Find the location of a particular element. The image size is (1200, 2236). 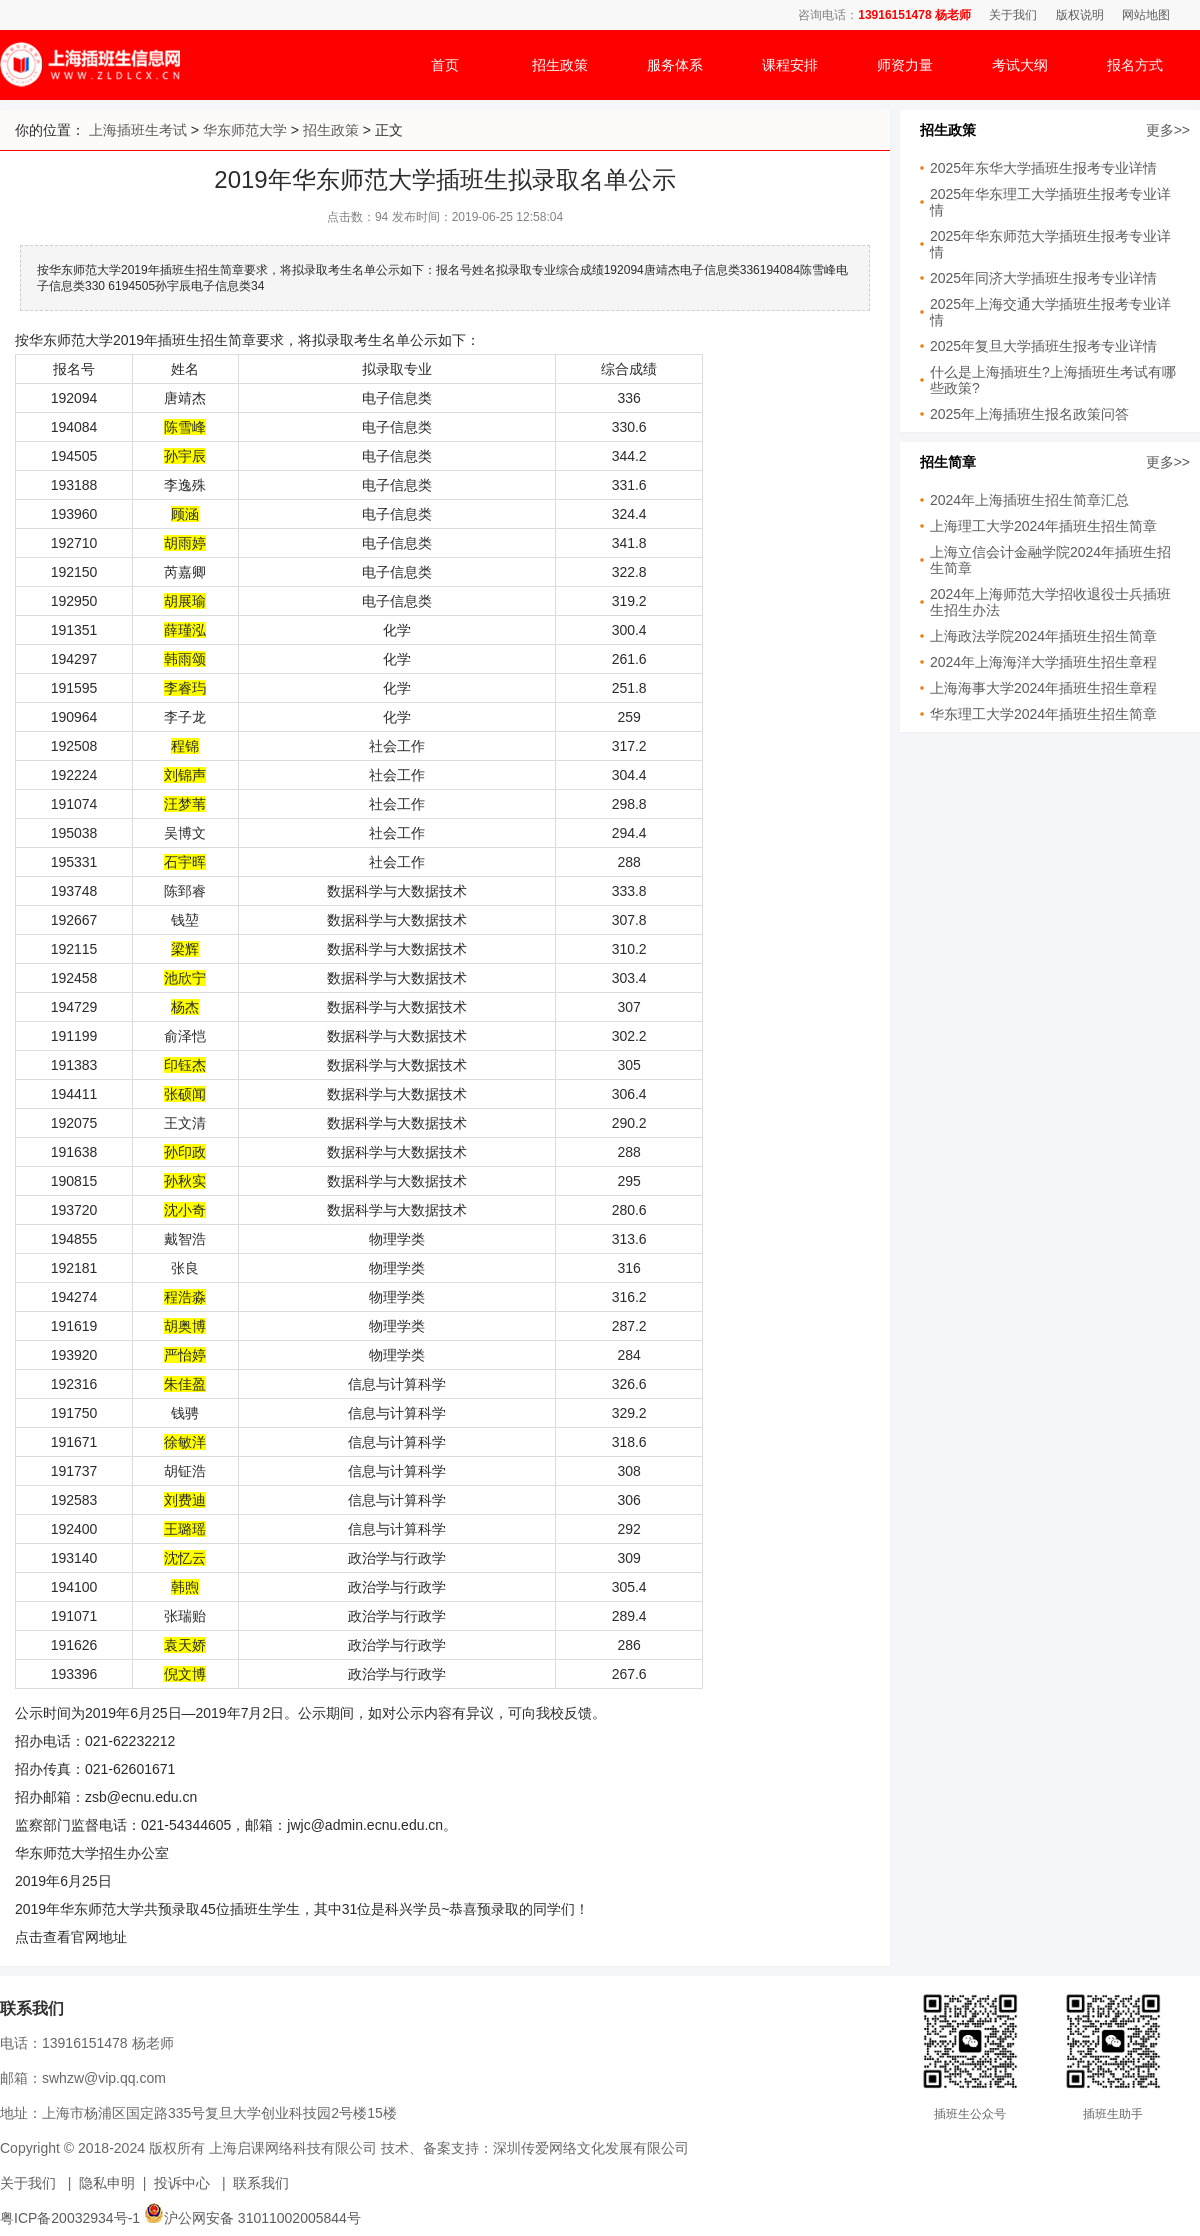

考试大纲 is located at coordinates (1020, 65).